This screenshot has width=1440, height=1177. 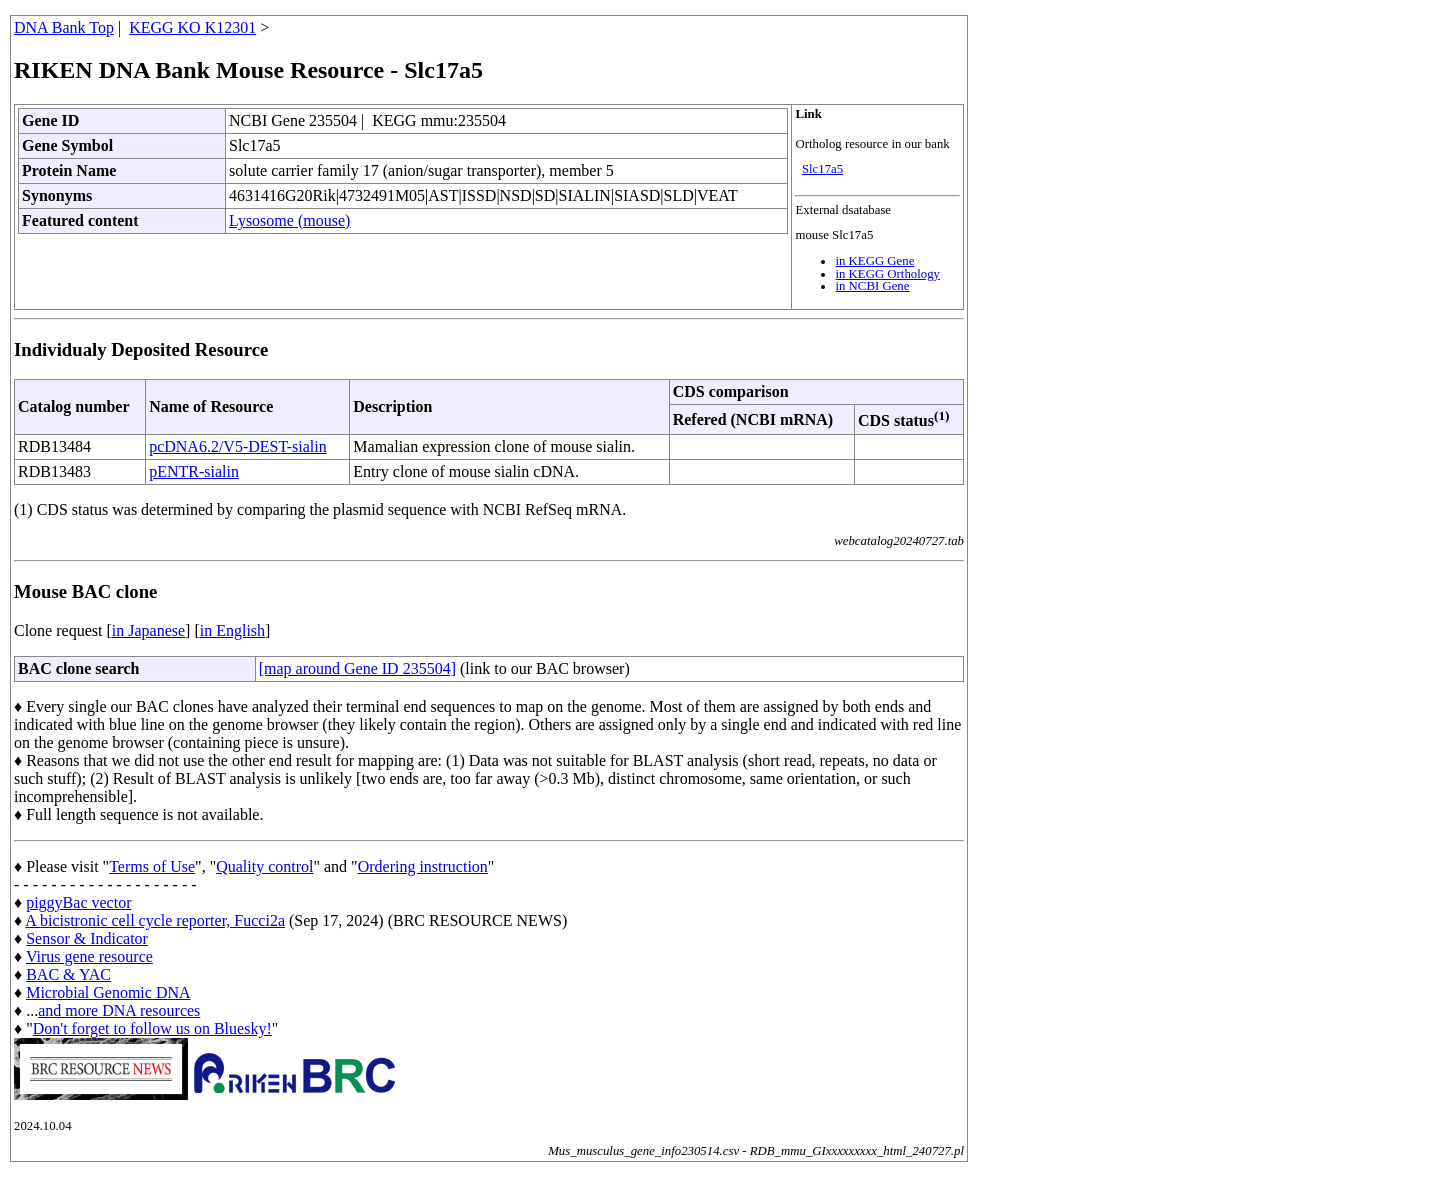 I want to click on Don't forget to follow us on Bluesky!, so click(x=152, y=1028).